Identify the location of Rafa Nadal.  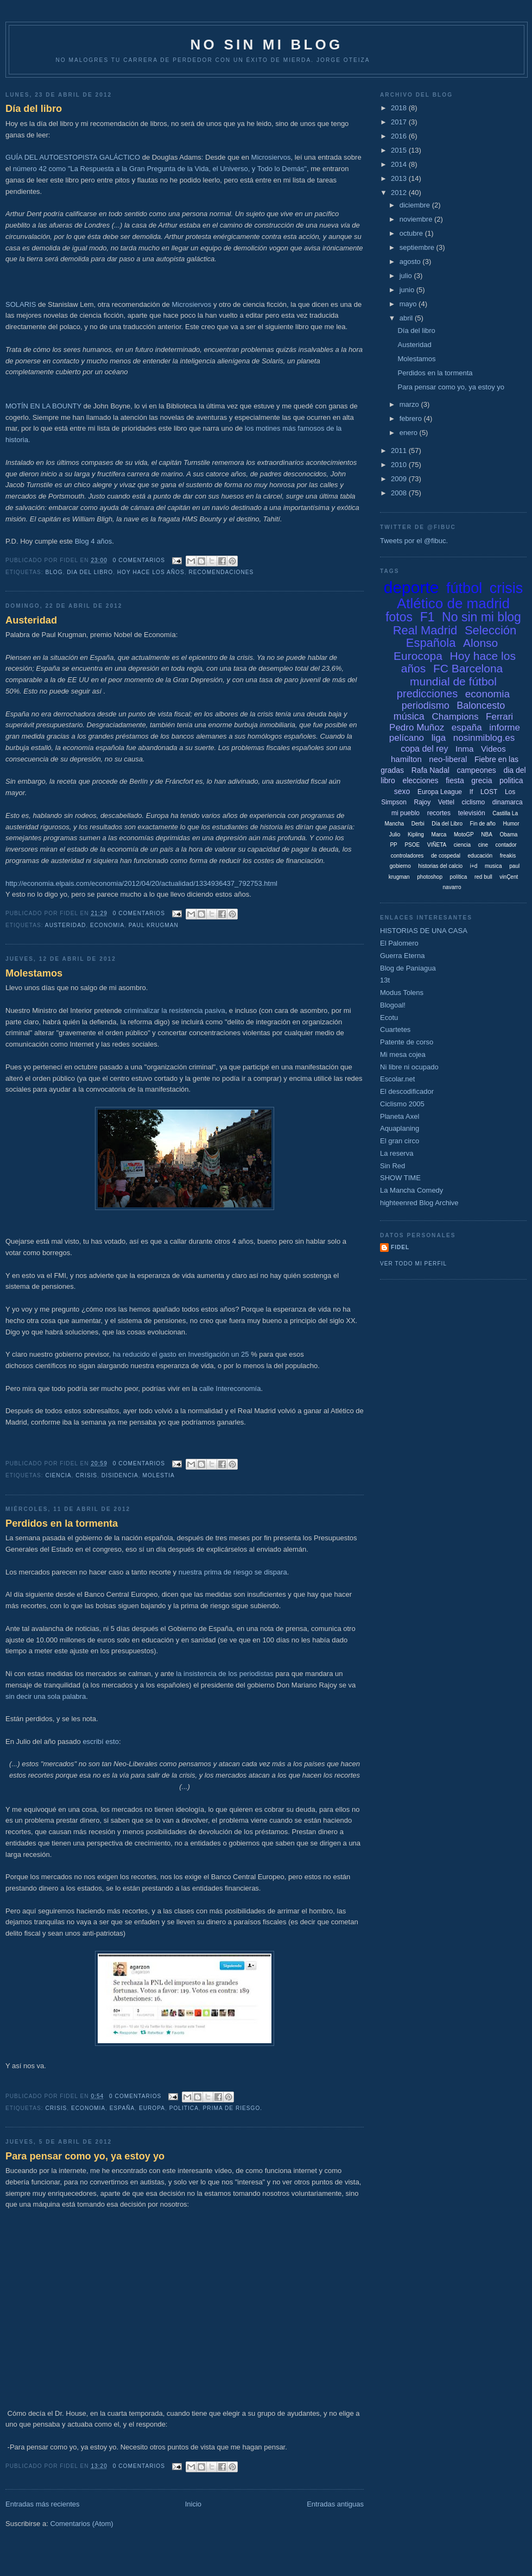
(430, 770).